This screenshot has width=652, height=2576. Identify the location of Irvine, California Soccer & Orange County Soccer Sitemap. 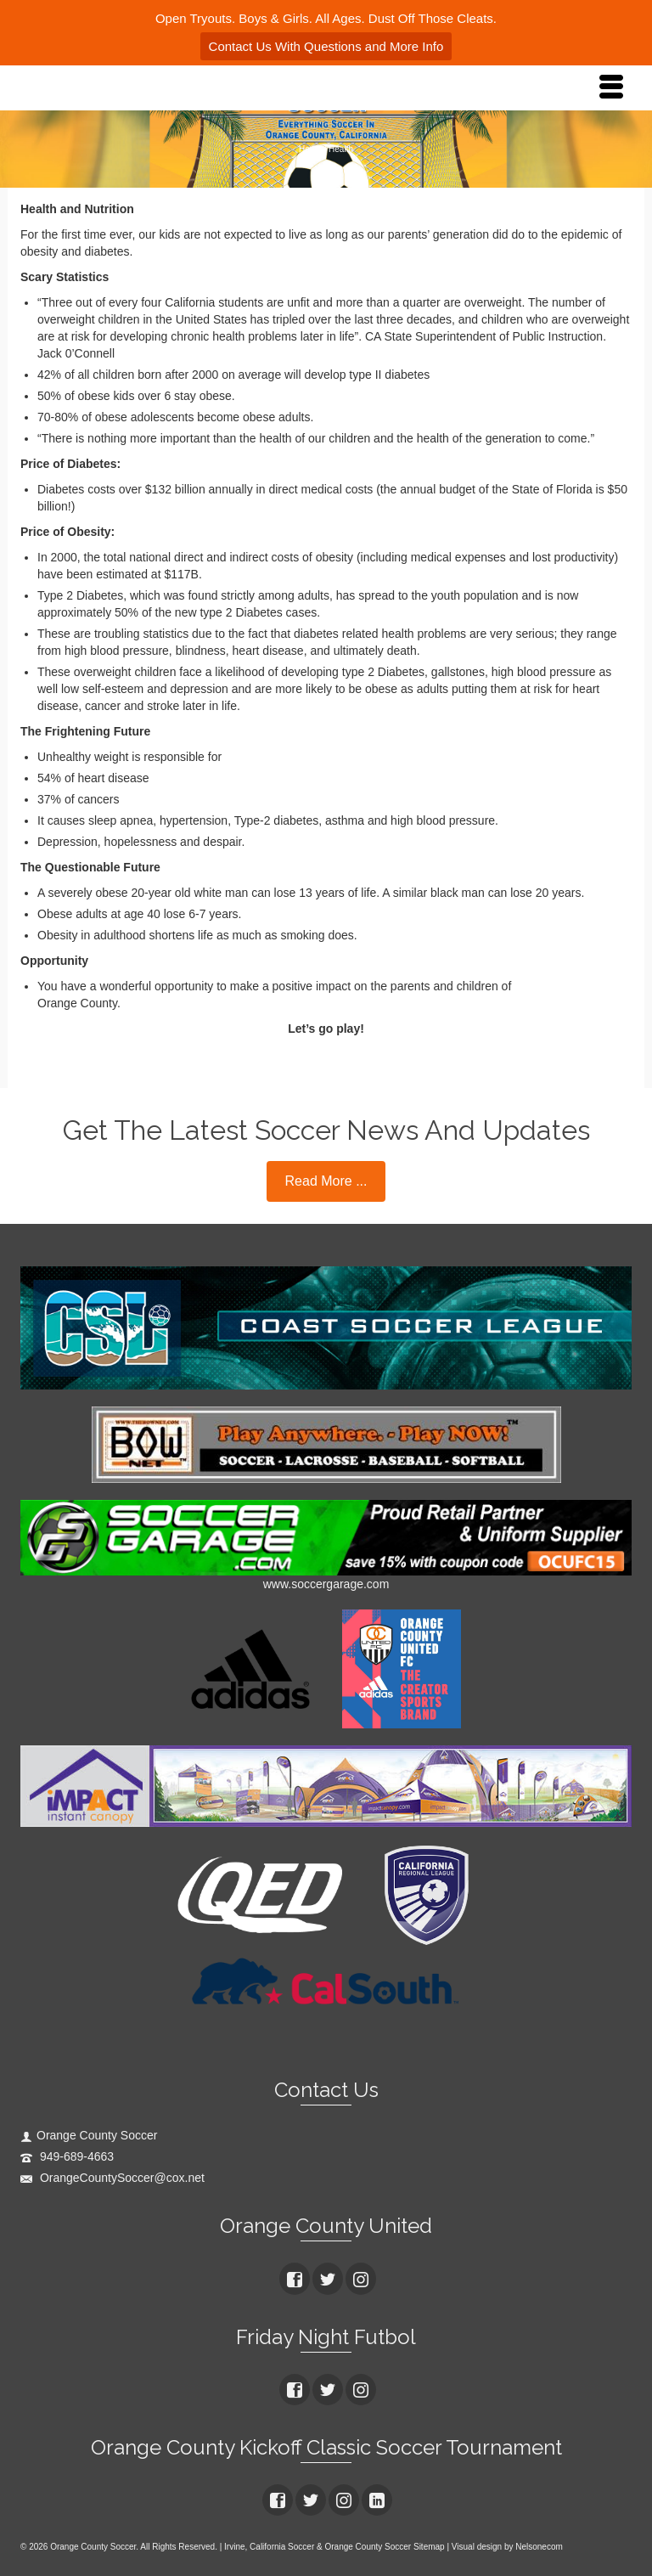
(334, 2546).